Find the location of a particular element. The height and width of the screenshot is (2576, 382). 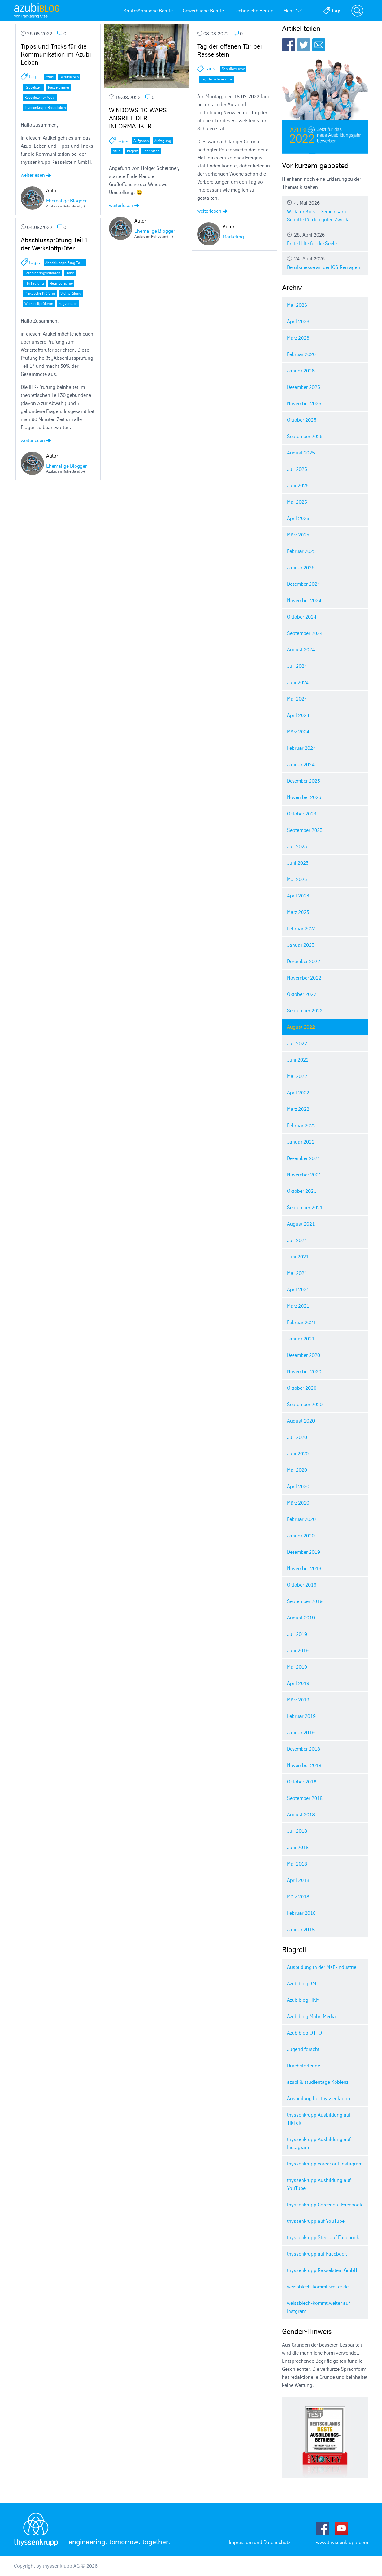

Juli 2019 is located at coordinates (297, 1634).